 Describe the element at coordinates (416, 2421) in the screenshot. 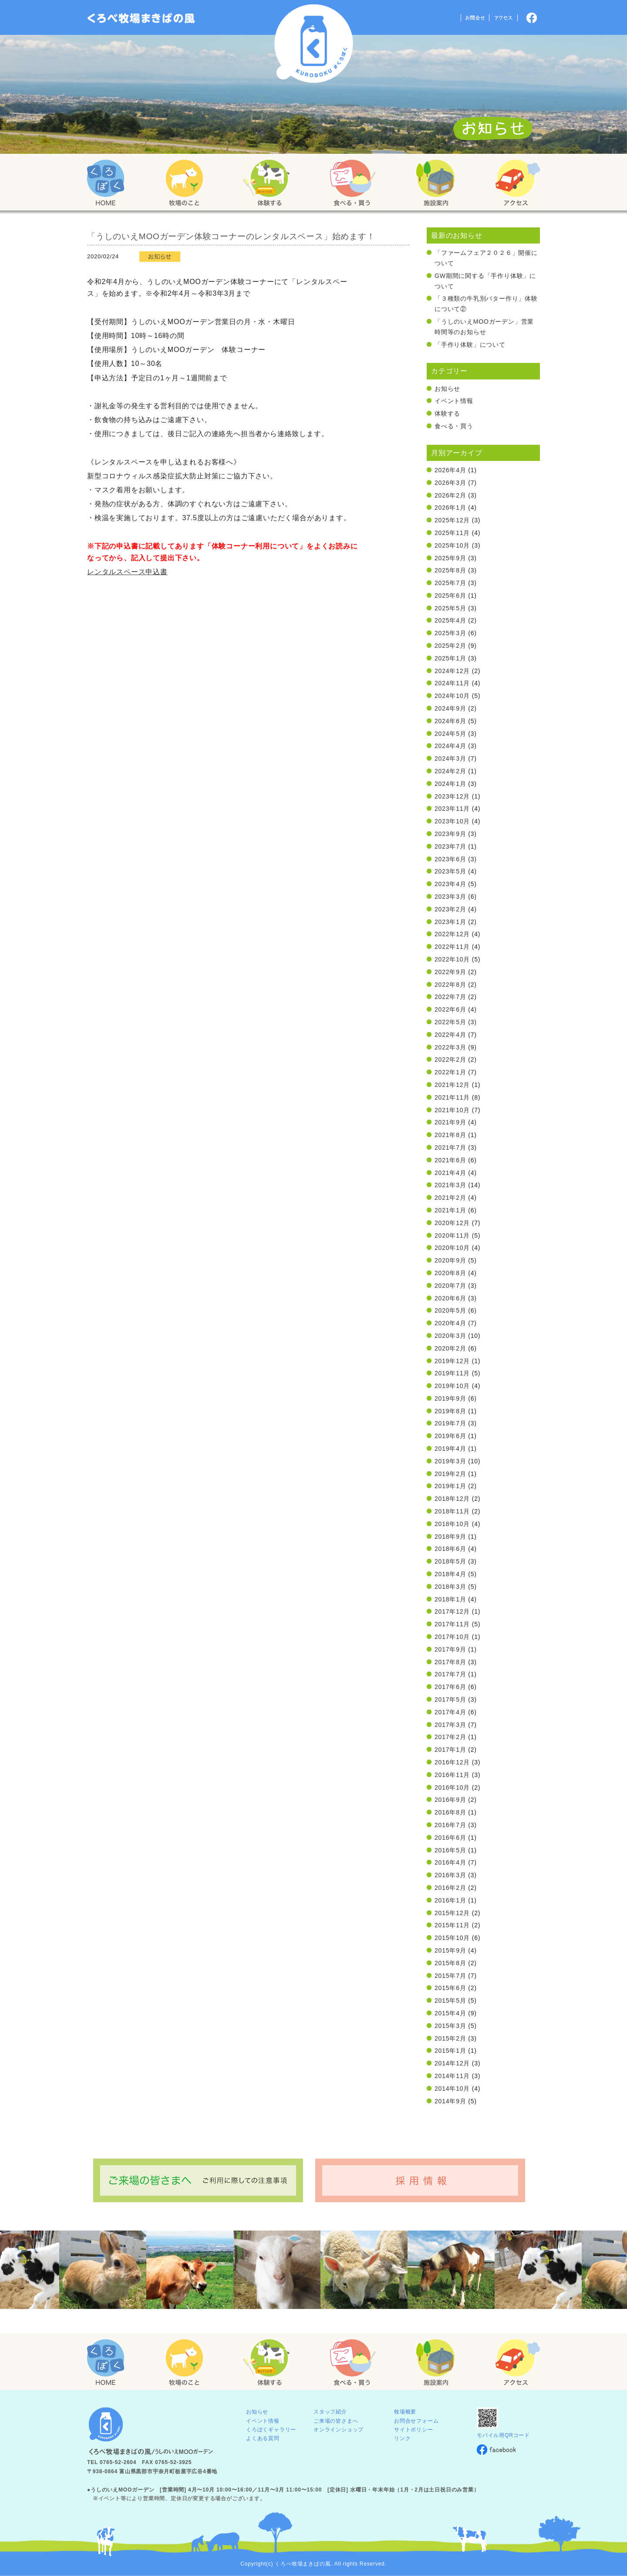

I see `お問合せフォーム` at that location.